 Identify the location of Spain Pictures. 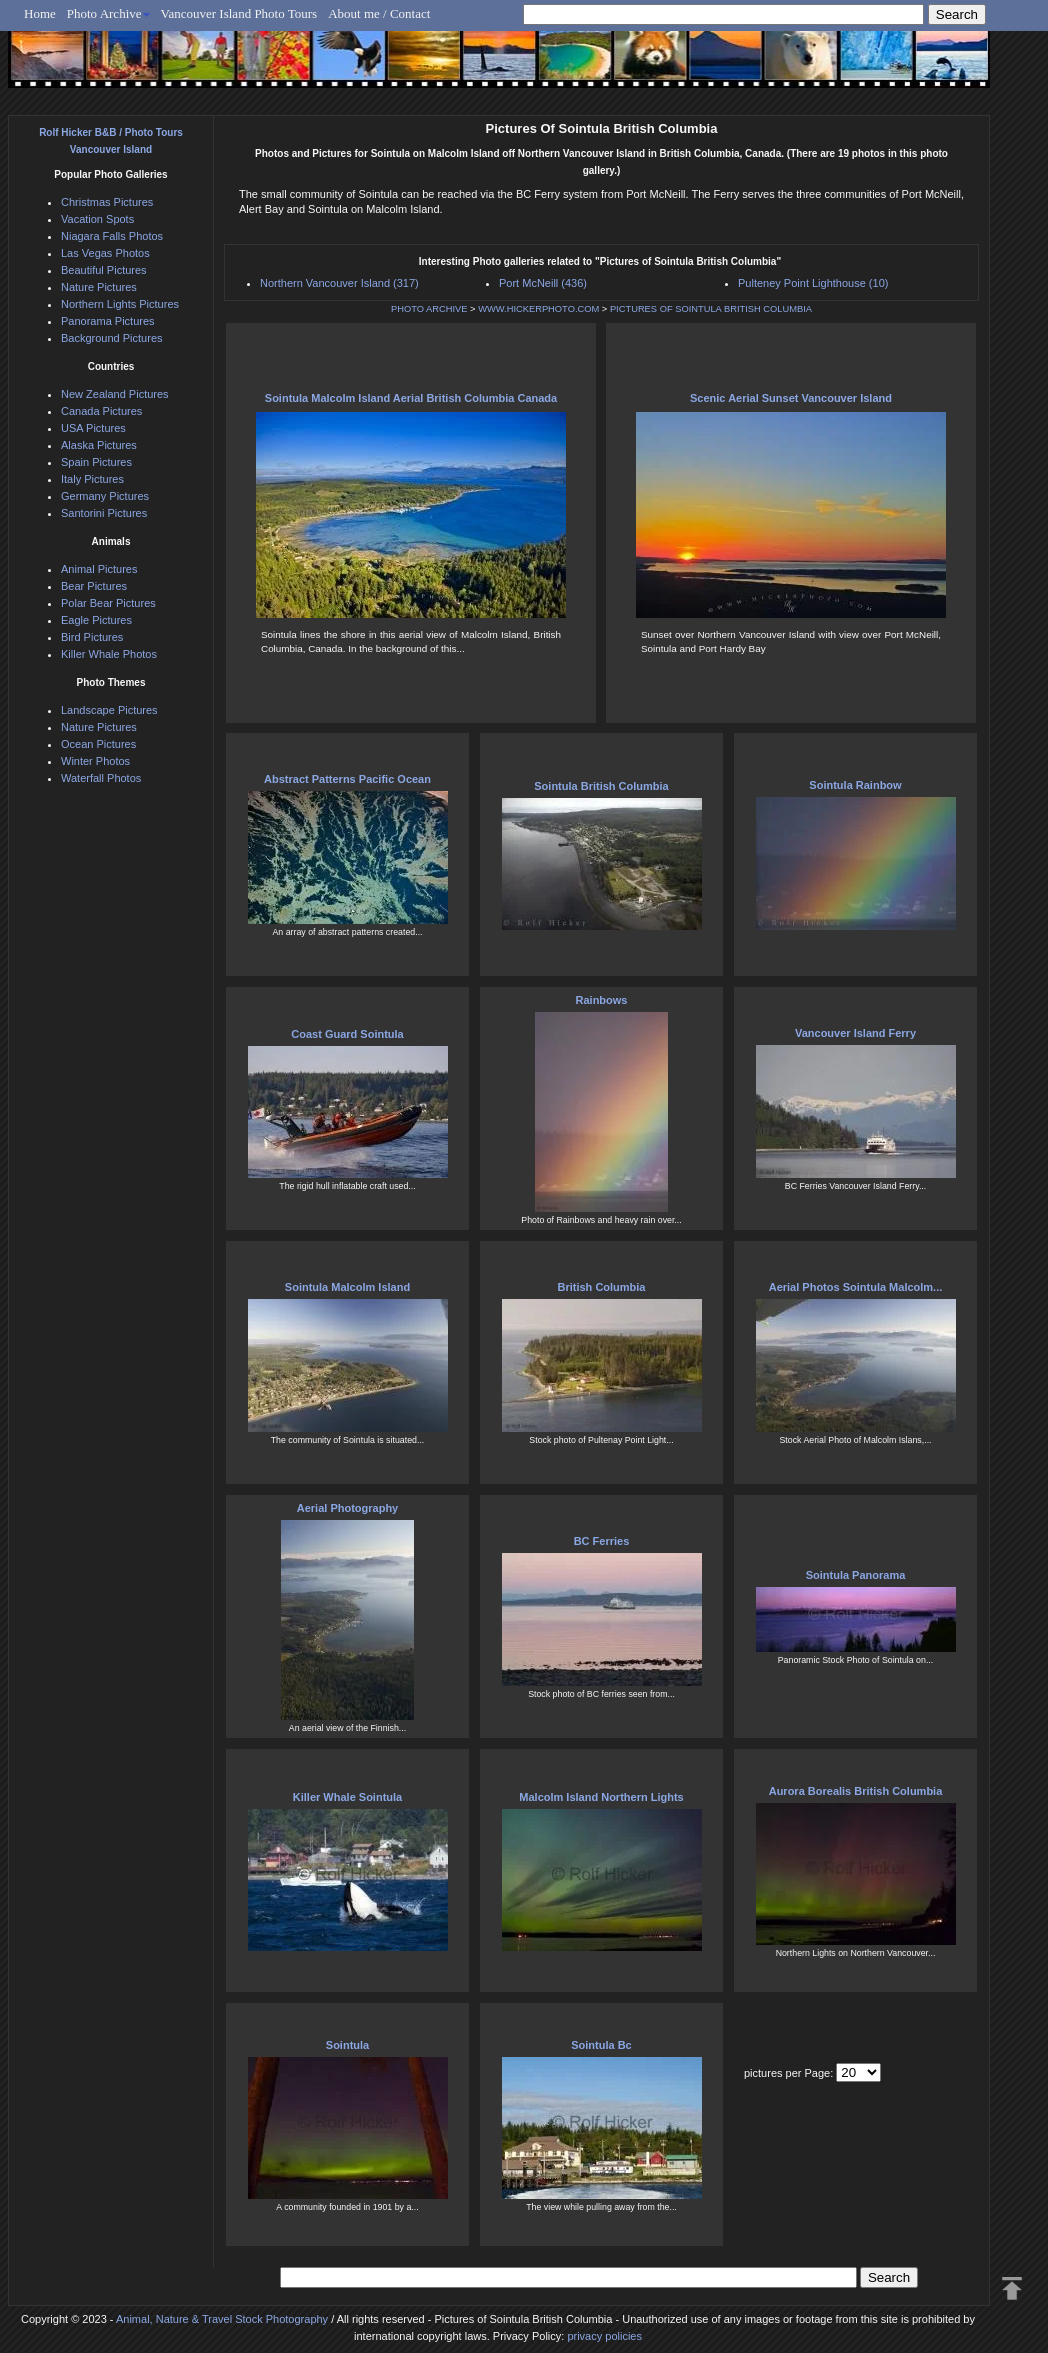
(96, 462).